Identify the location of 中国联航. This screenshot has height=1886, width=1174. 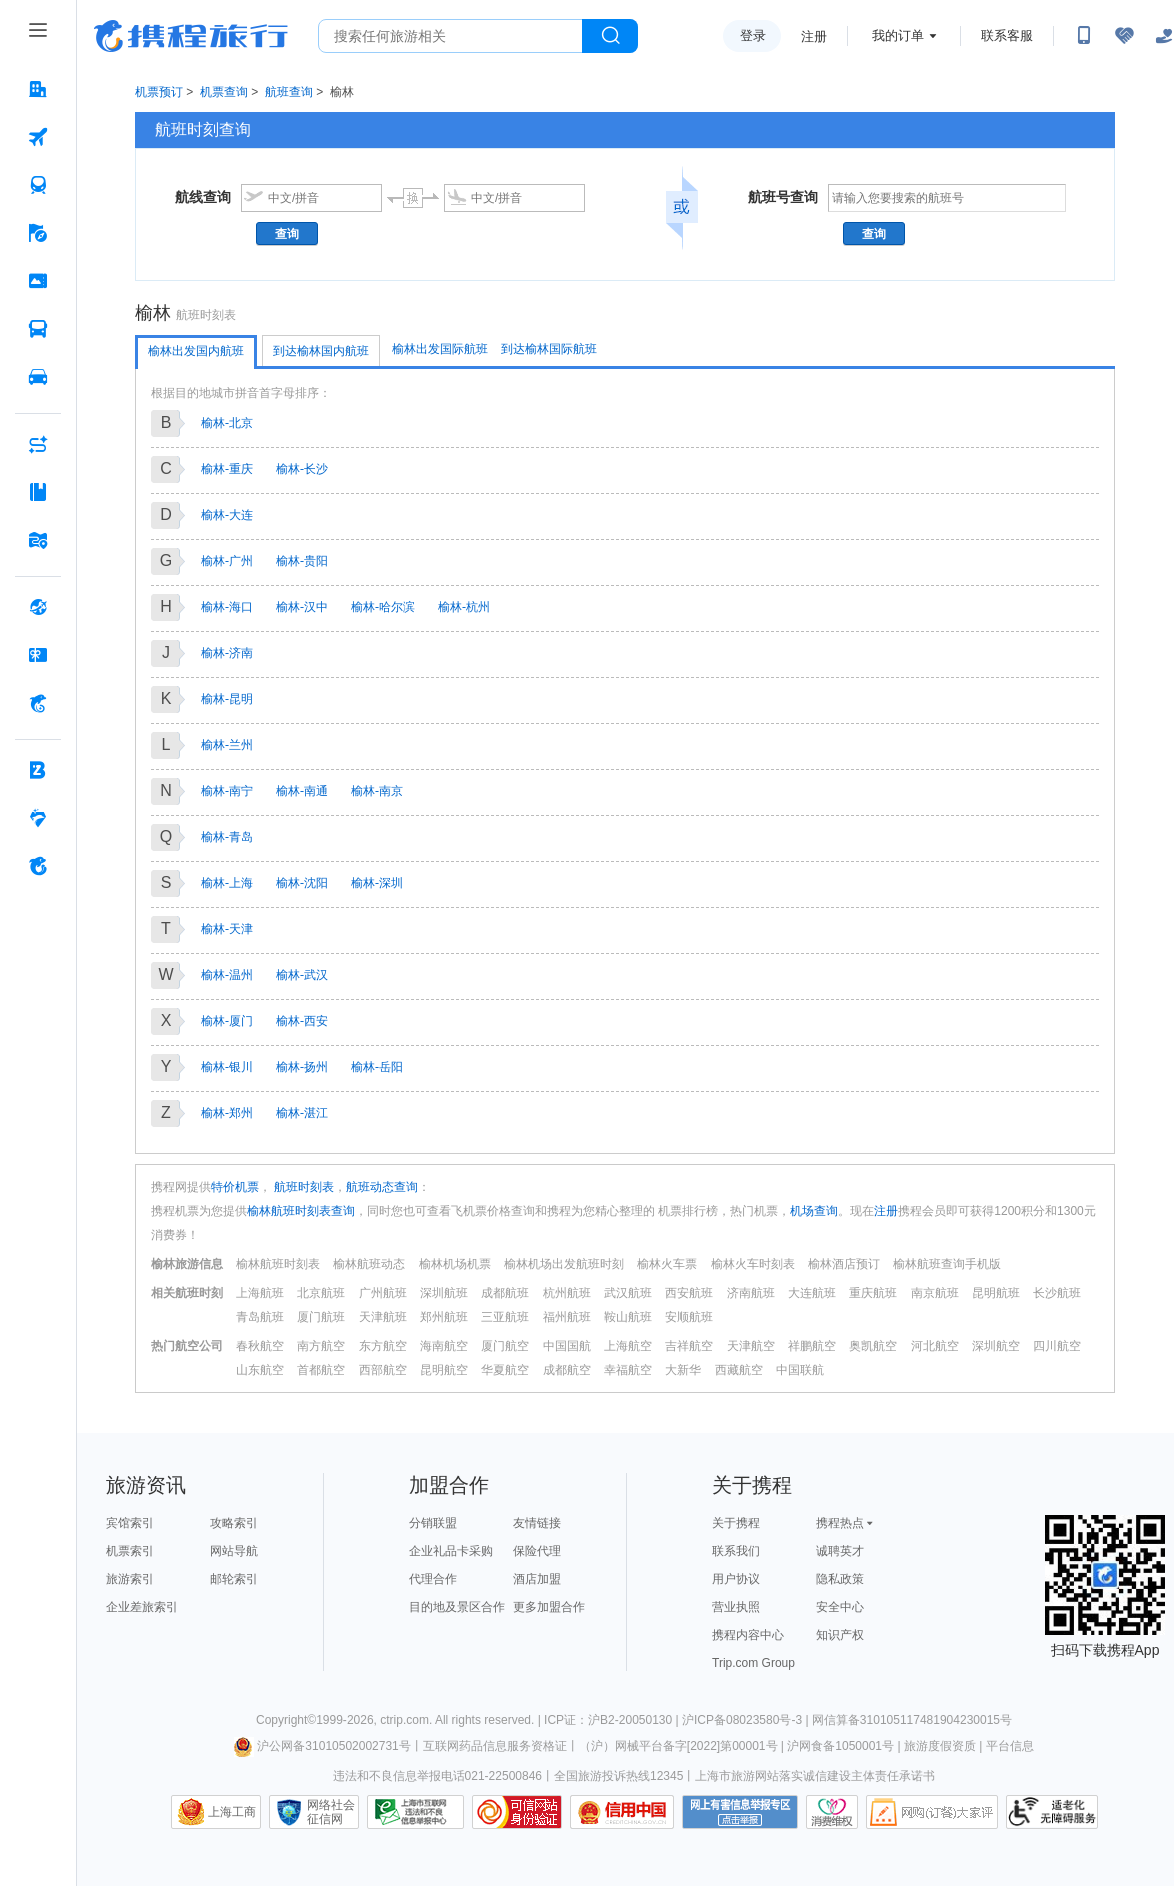
(800, 1370).